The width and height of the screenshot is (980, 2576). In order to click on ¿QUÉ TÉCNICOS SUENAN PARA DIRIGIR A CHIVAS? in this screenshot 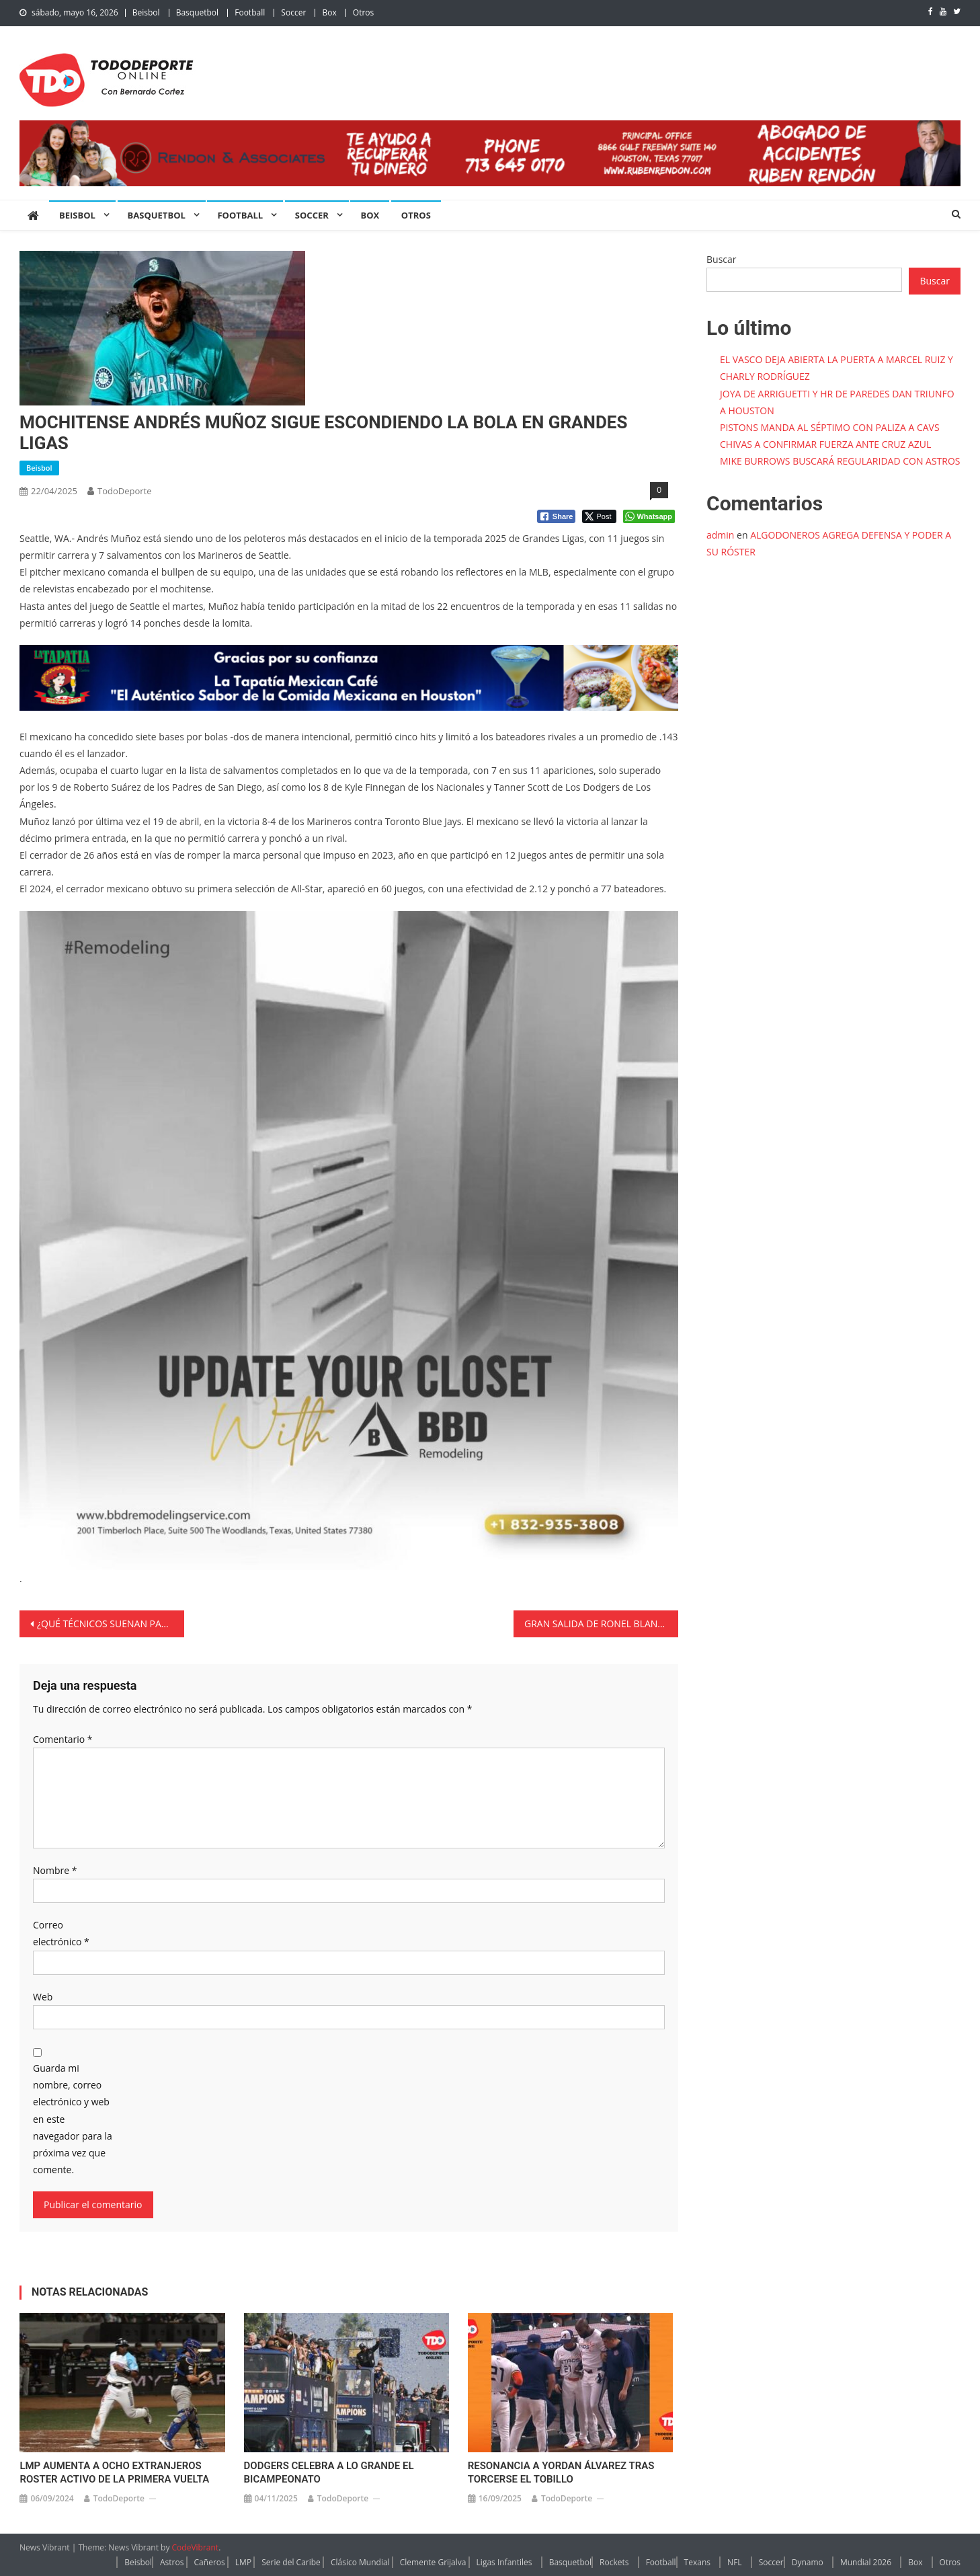, I will do `click(110, 1623)`.